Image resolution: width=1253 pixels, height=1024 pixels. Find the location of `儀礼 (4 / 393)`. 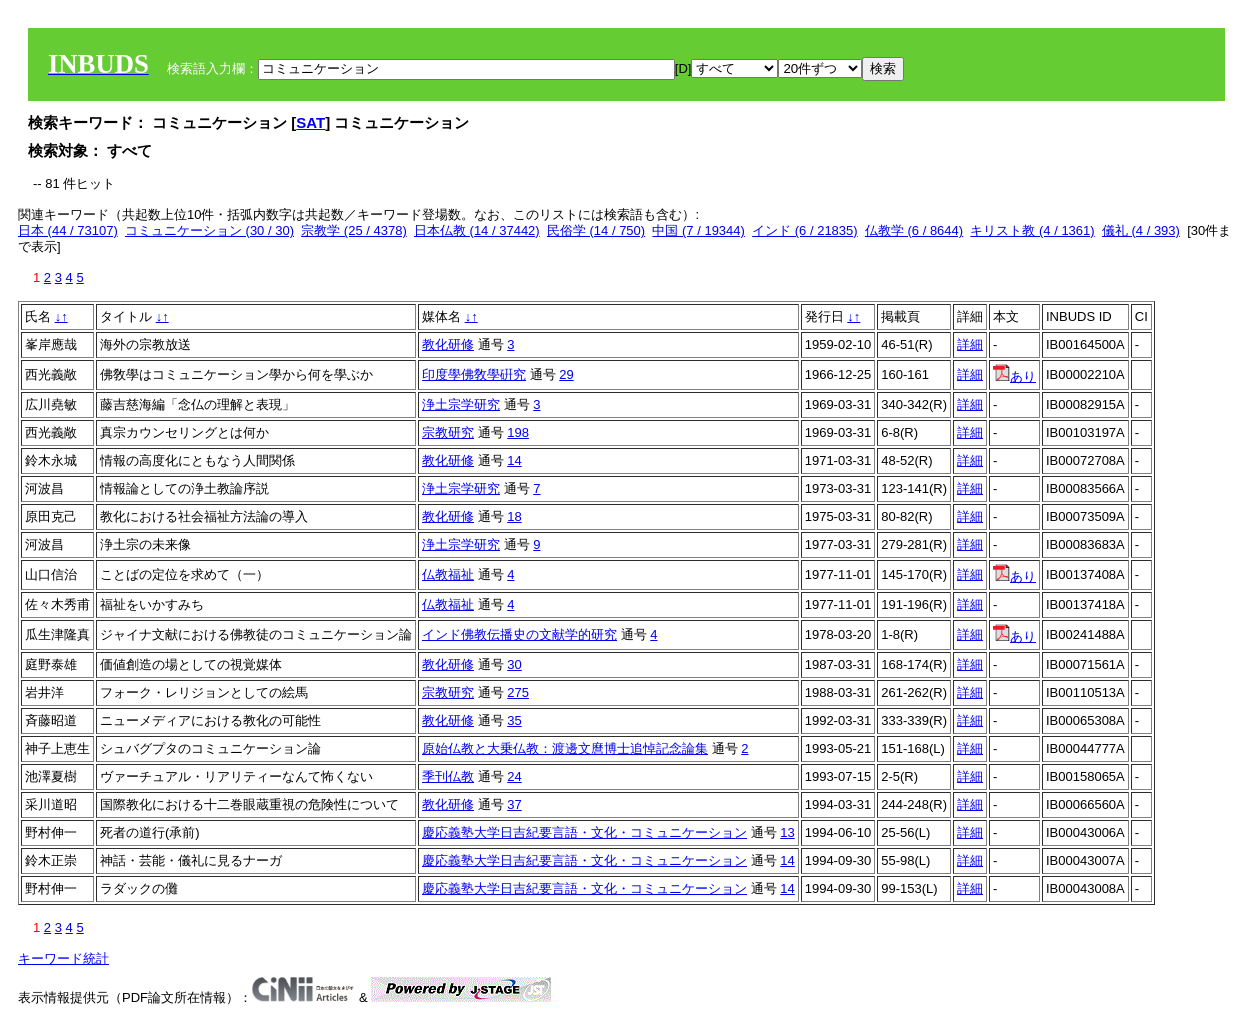

儀礼 (4 / 393) is located at coordinates (1141, 230).